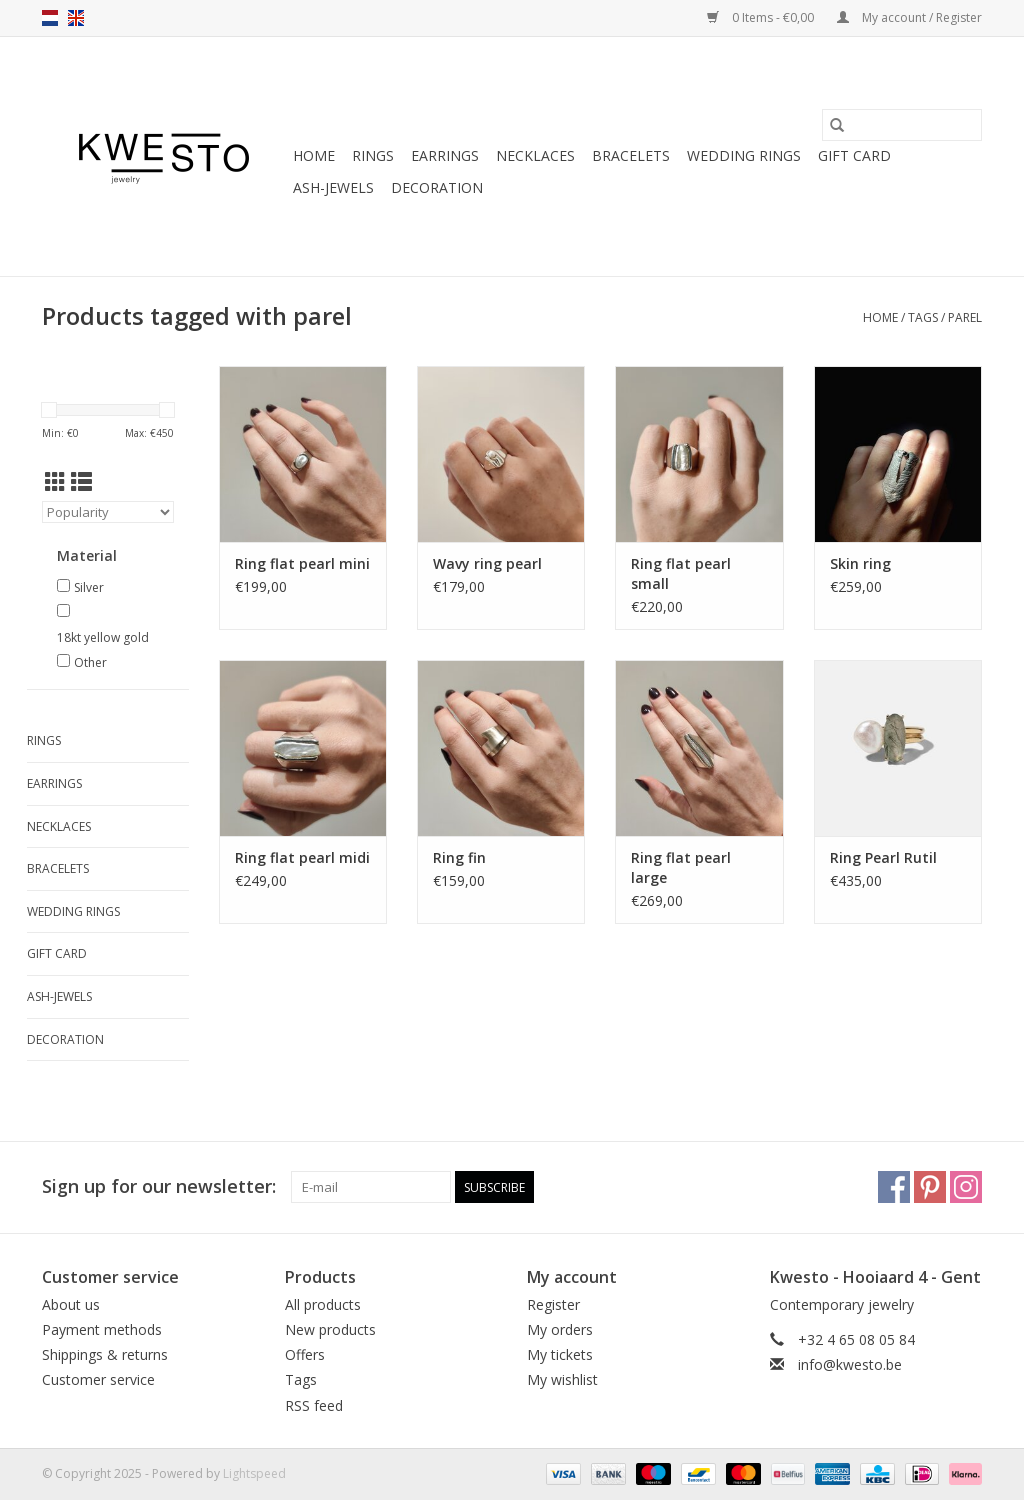 The image size is (1024, 1500). What do you see at coordinates (314, 155) in the screenshot?
I see `Home` at bounding box center [314, 155].